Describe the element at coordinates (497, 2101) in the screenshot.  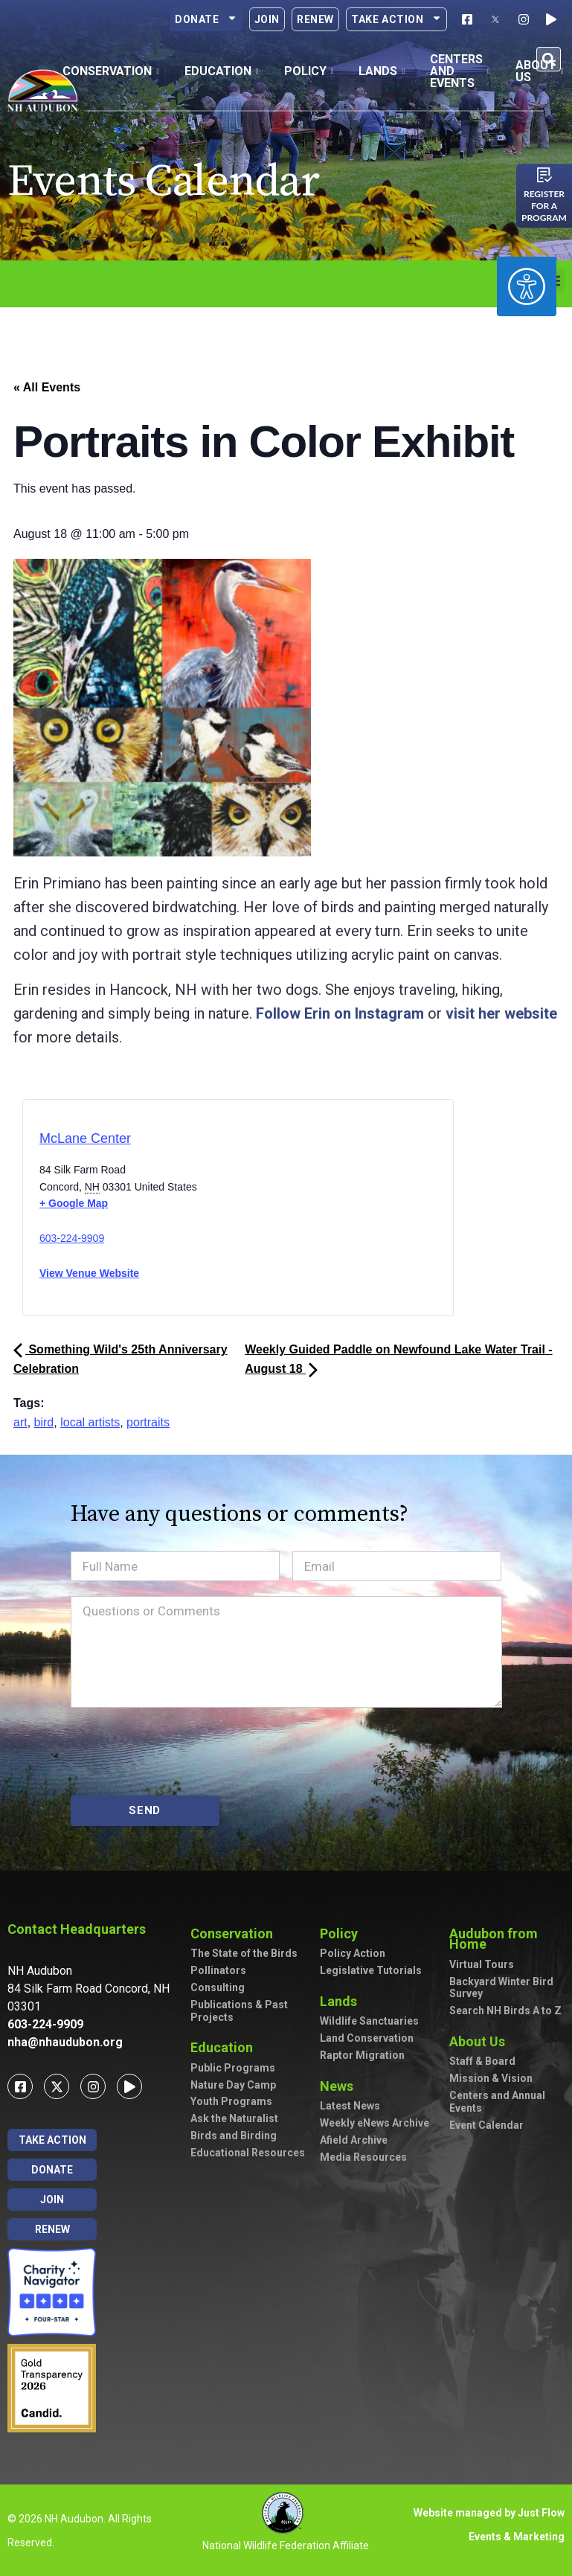
I see `Centers and Annual Events` at that location.